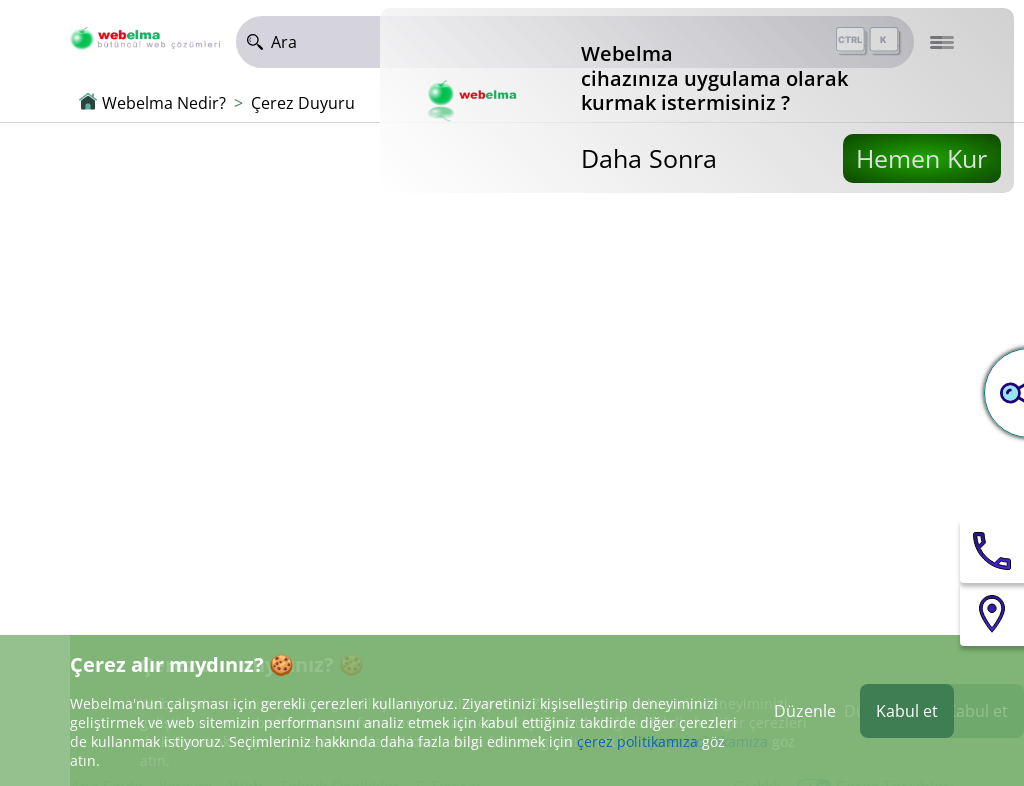 This screenshot has height=786, width=1024. Describe the element at coordinates (649, 158) in the screenshot. I see `Daha Sonra` at that location.